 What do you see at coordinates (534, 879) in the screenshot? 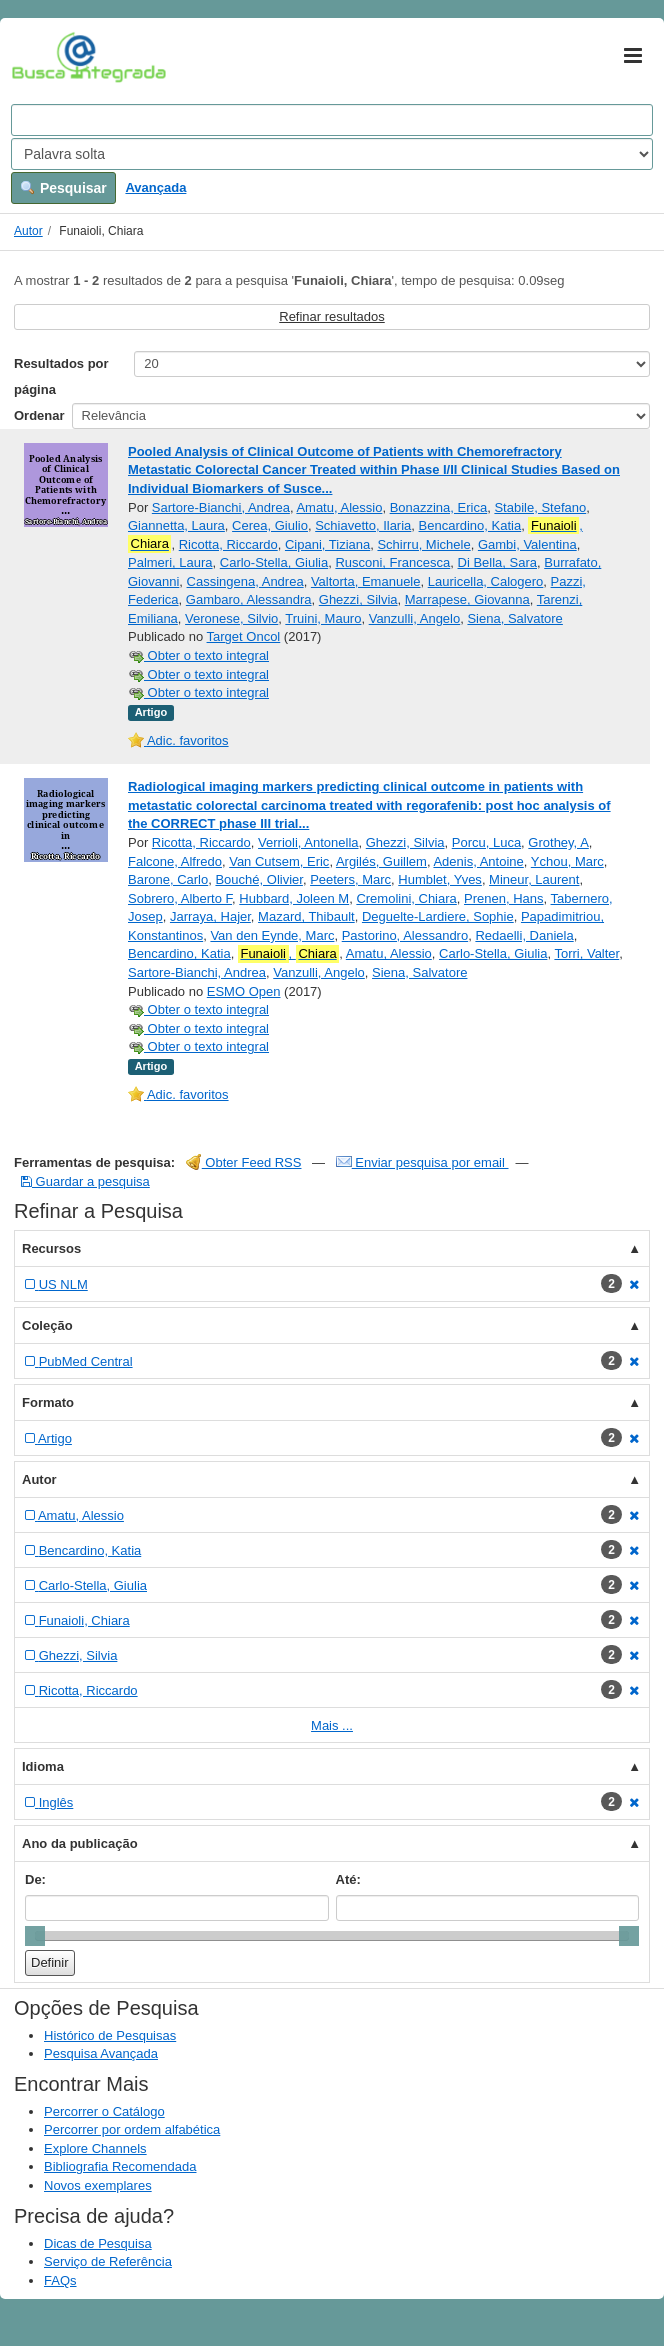
I see `Mineur, Laurent` at bounding box center [534, 879].